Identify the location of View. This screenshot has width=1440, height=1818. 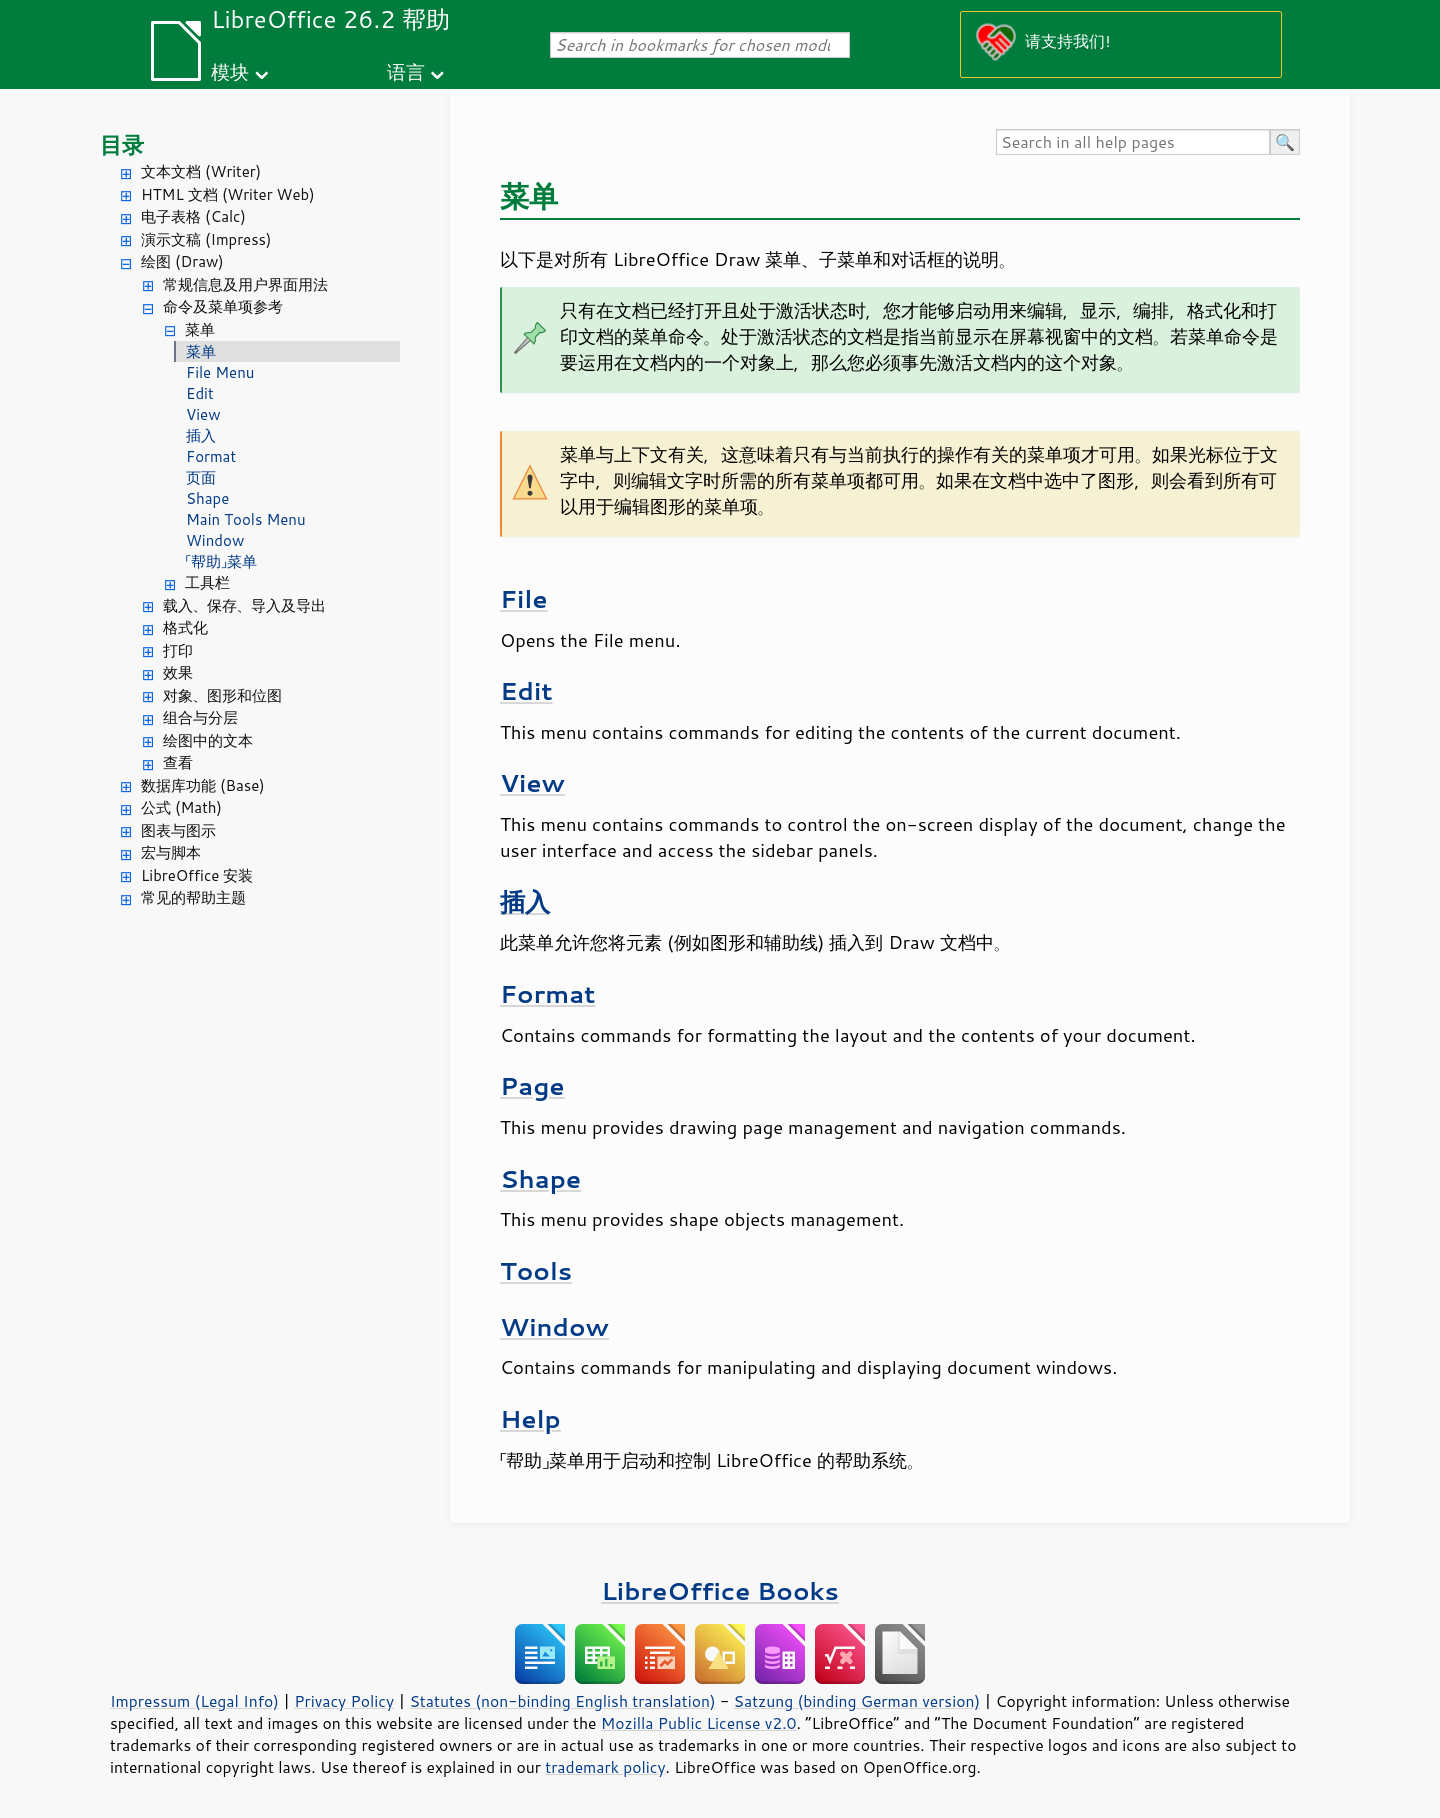
(203, 414).